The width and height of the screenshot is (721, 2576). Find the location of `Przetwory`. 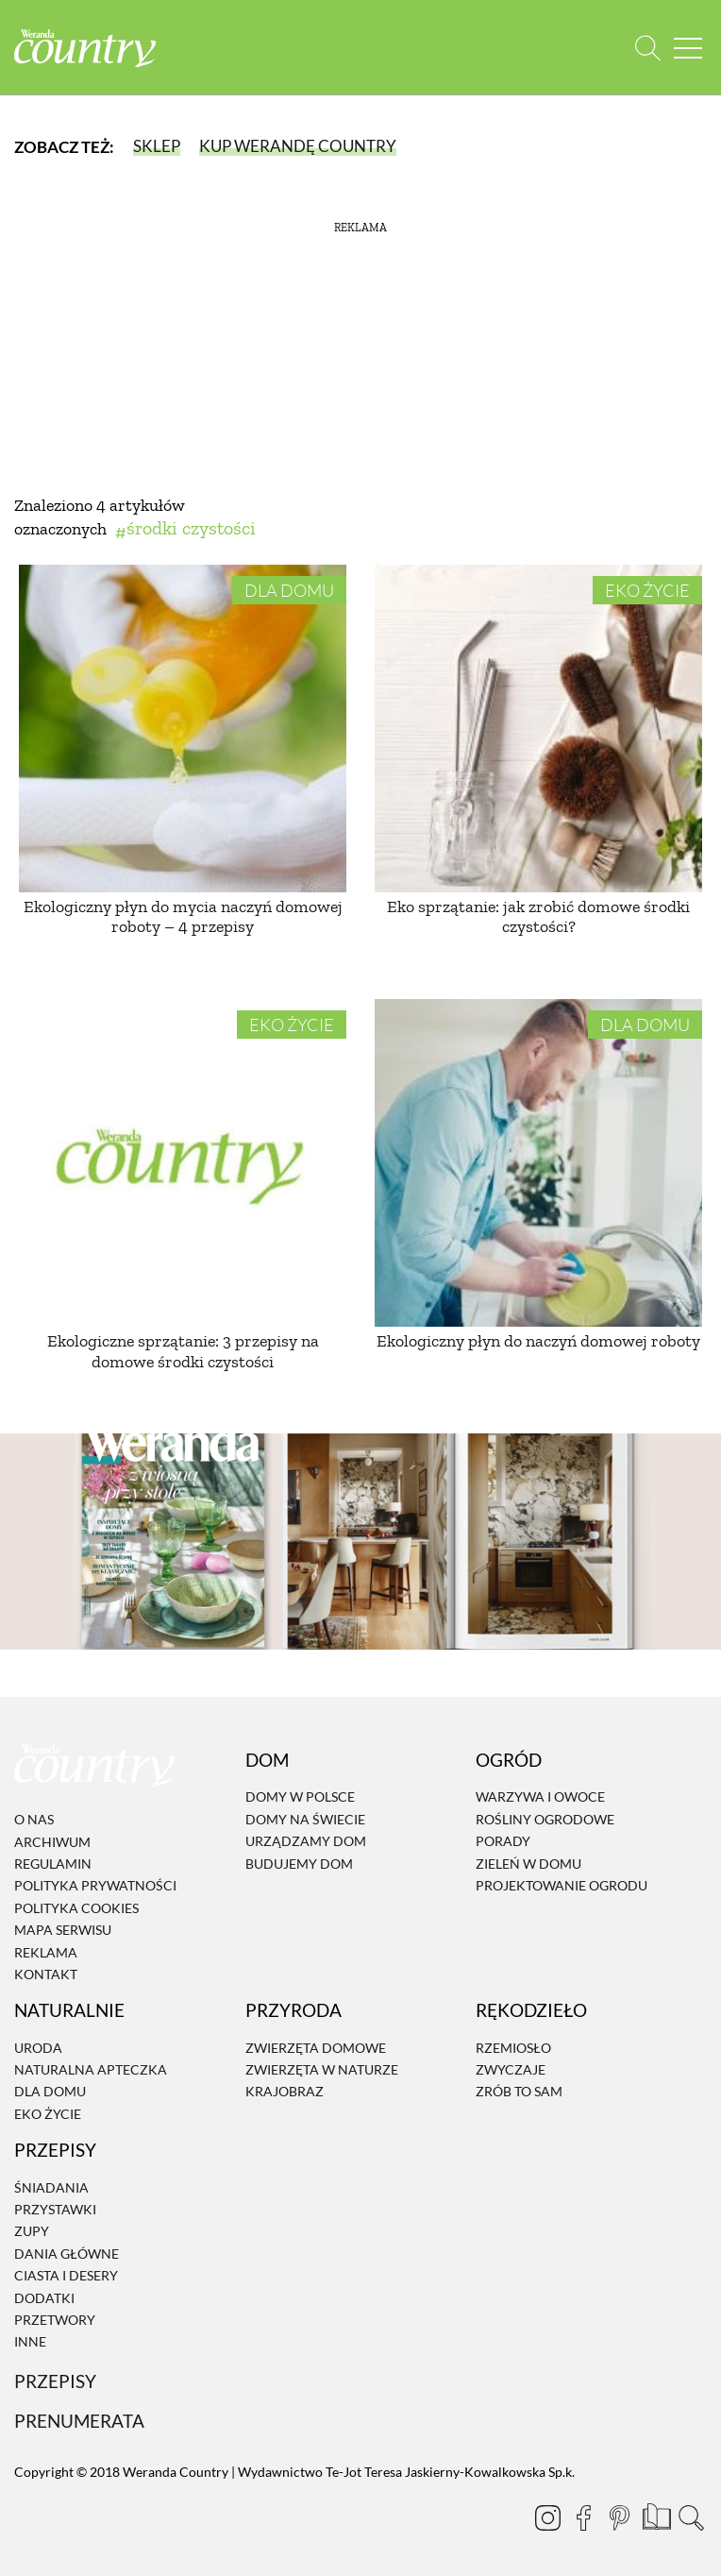

Przetwory is located at coordinates (54, 2320).